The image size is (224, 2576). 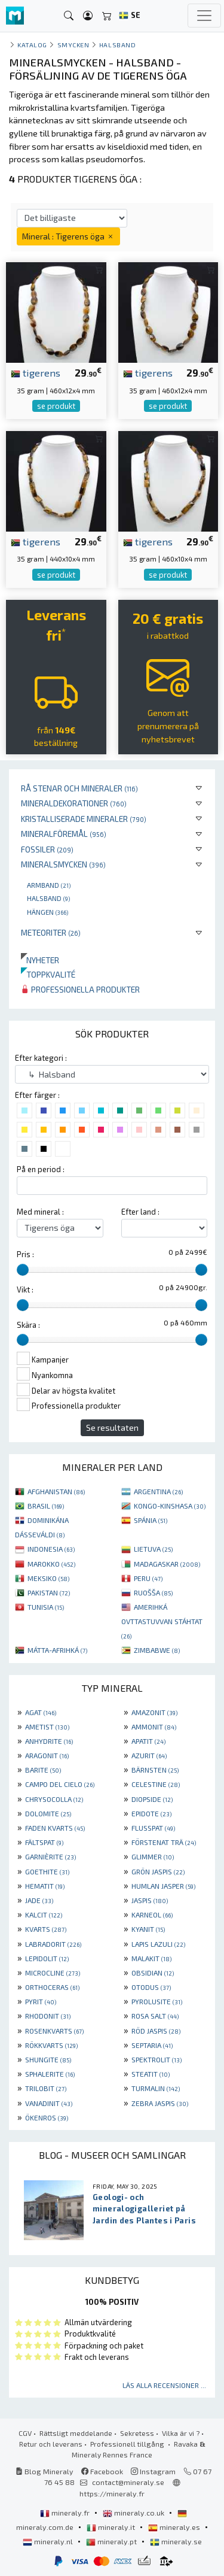 I want to click on mineraly.se, so click(x=176, y=2541).